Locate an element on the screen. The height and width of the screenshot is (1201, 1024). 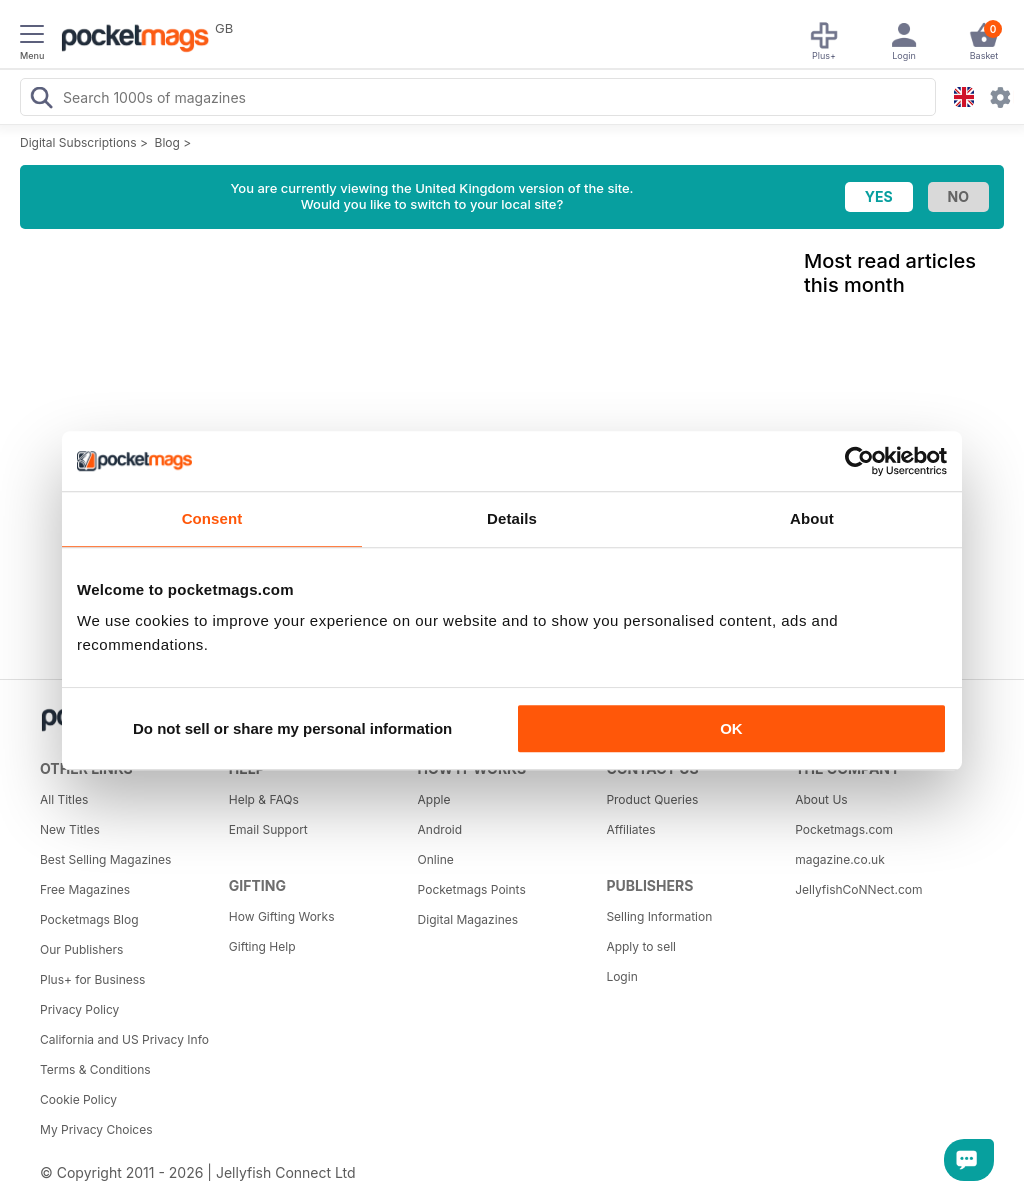
Pocketmags Blog is located at coordinates (89, 919).